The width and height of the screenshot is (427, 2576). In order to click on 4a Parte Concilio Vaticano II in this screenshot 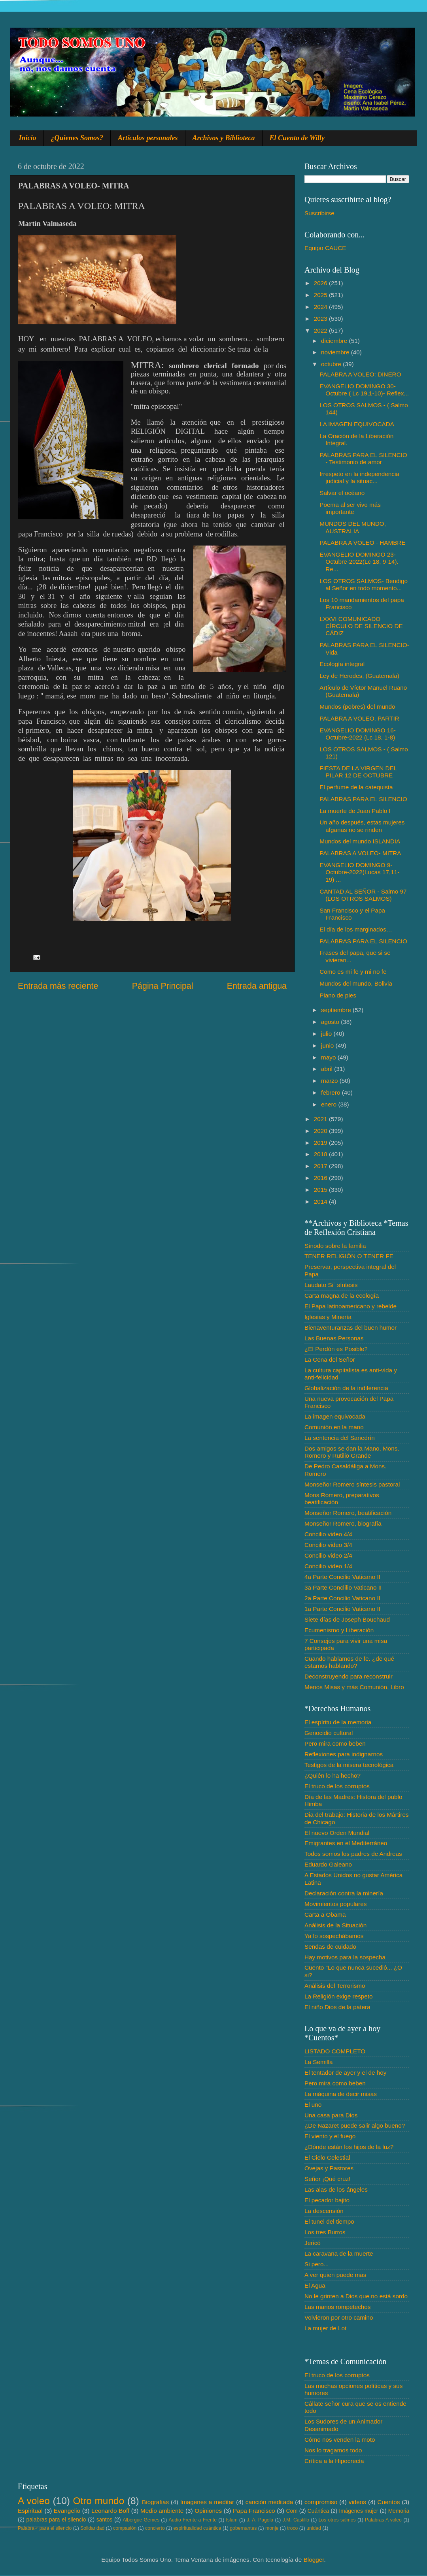, I will do `click(342, 1576)`.